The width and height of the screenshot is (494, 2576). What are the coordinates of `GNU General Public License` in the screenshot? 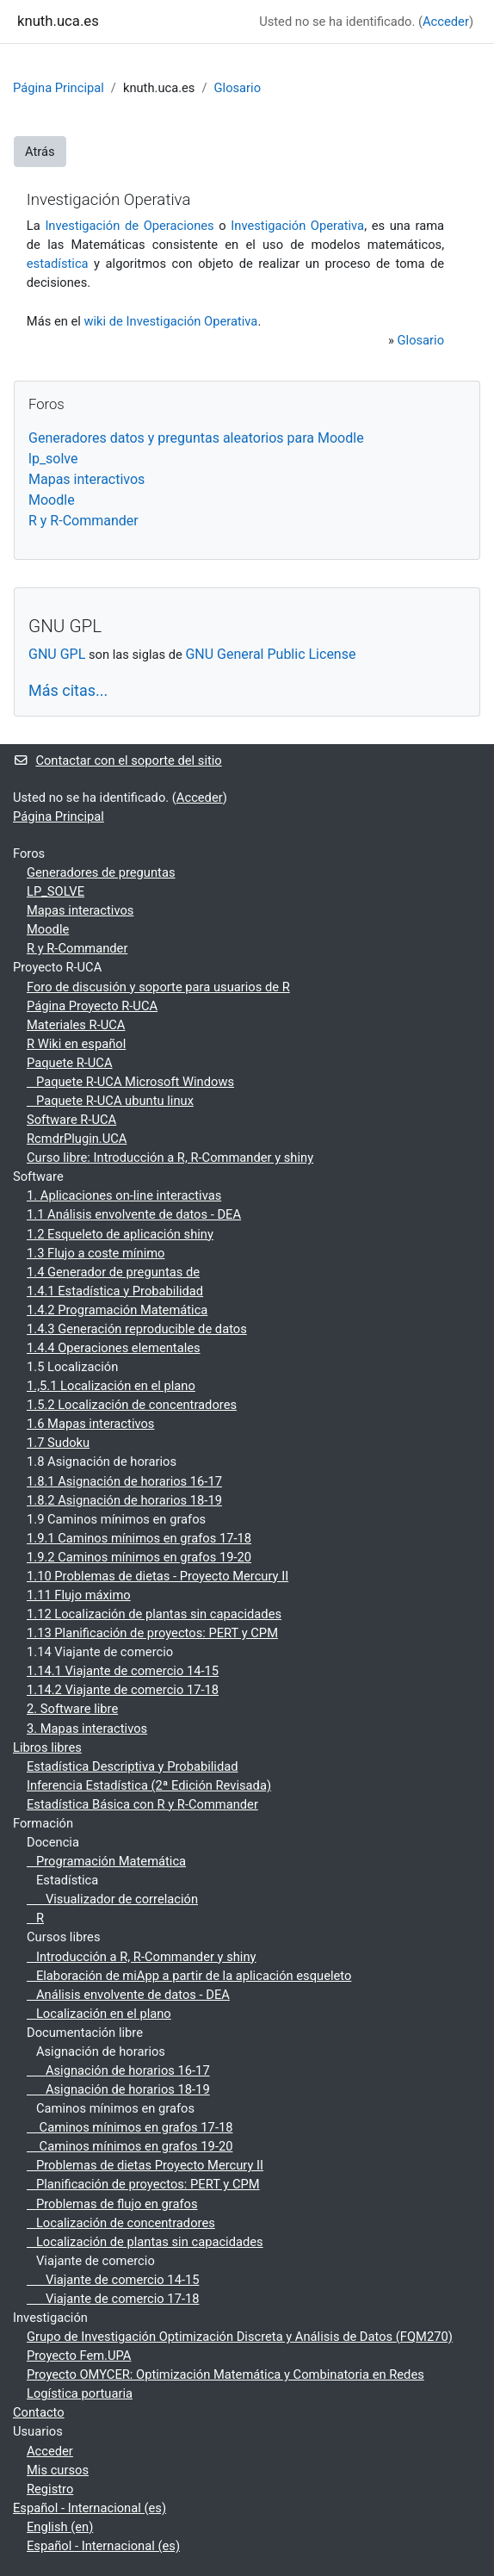 It's located at (270, 654).